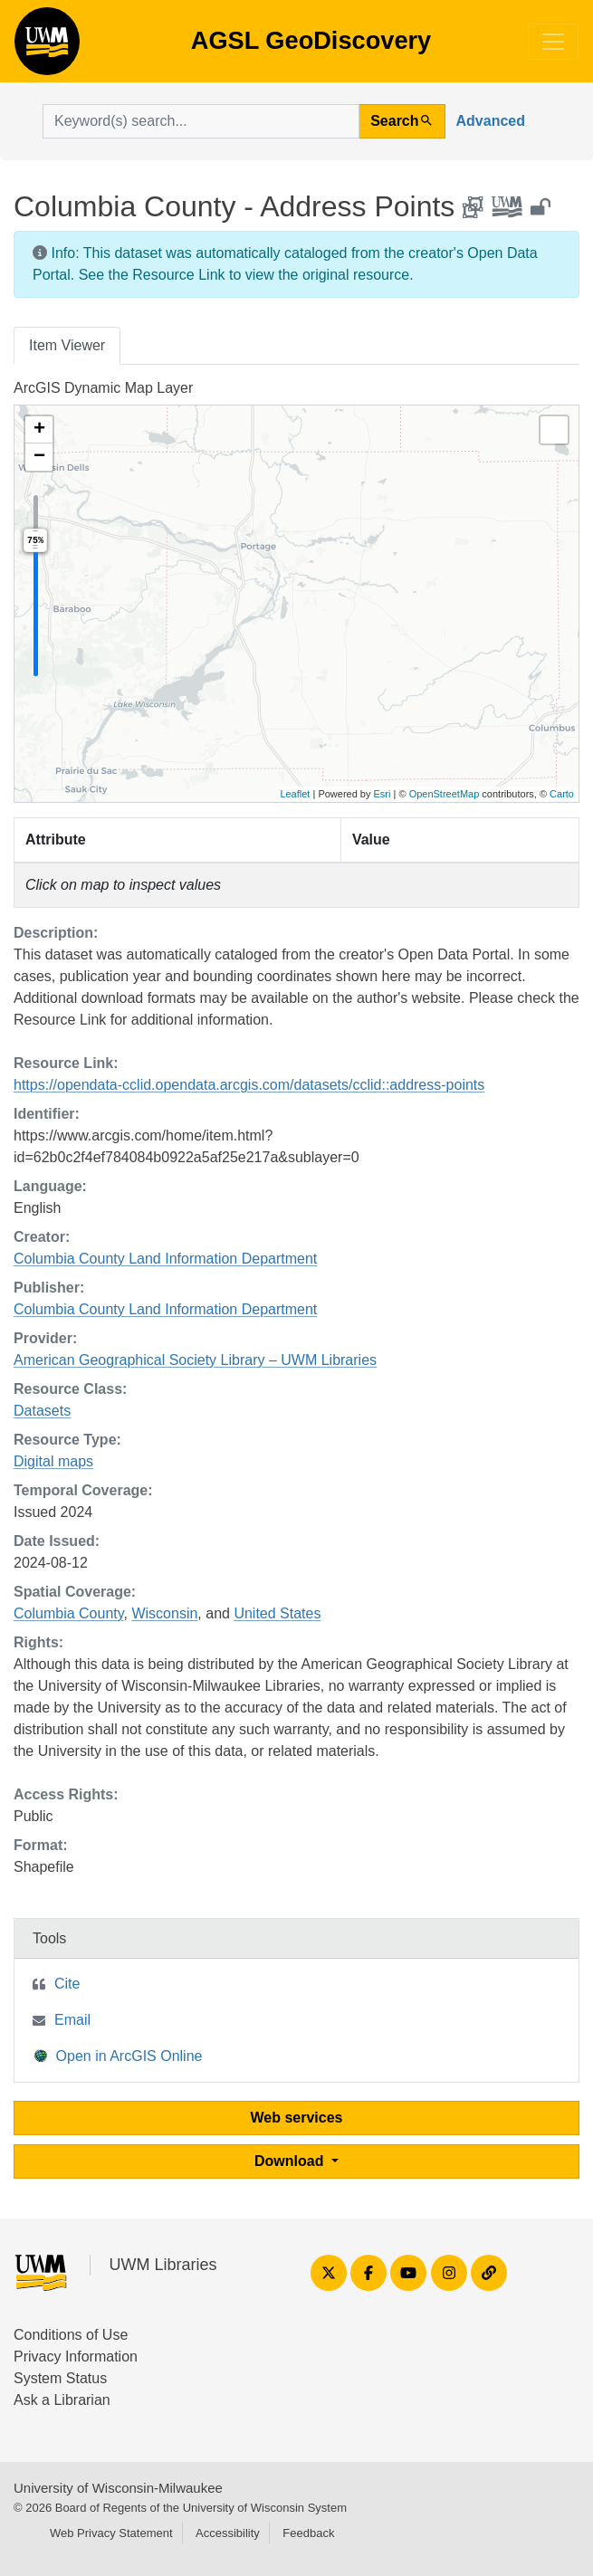 Image resolution: width=593 pixels, height=2576 pixels. I want to click on System Status, so click(60, 2378).